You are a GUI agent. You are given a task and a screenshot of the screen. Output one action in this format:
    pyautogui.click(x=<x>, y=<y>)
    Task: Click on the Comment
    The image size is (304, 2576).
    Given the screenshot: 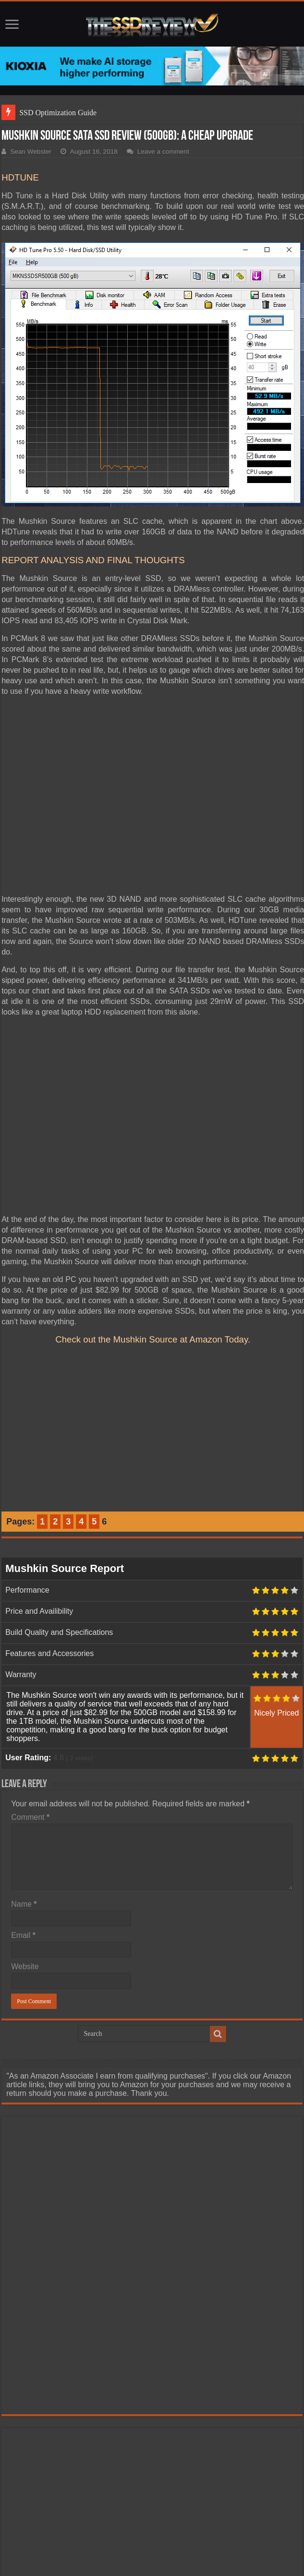 What is the action you would take?
    pyautogui.click(x=30, y=1817)
    